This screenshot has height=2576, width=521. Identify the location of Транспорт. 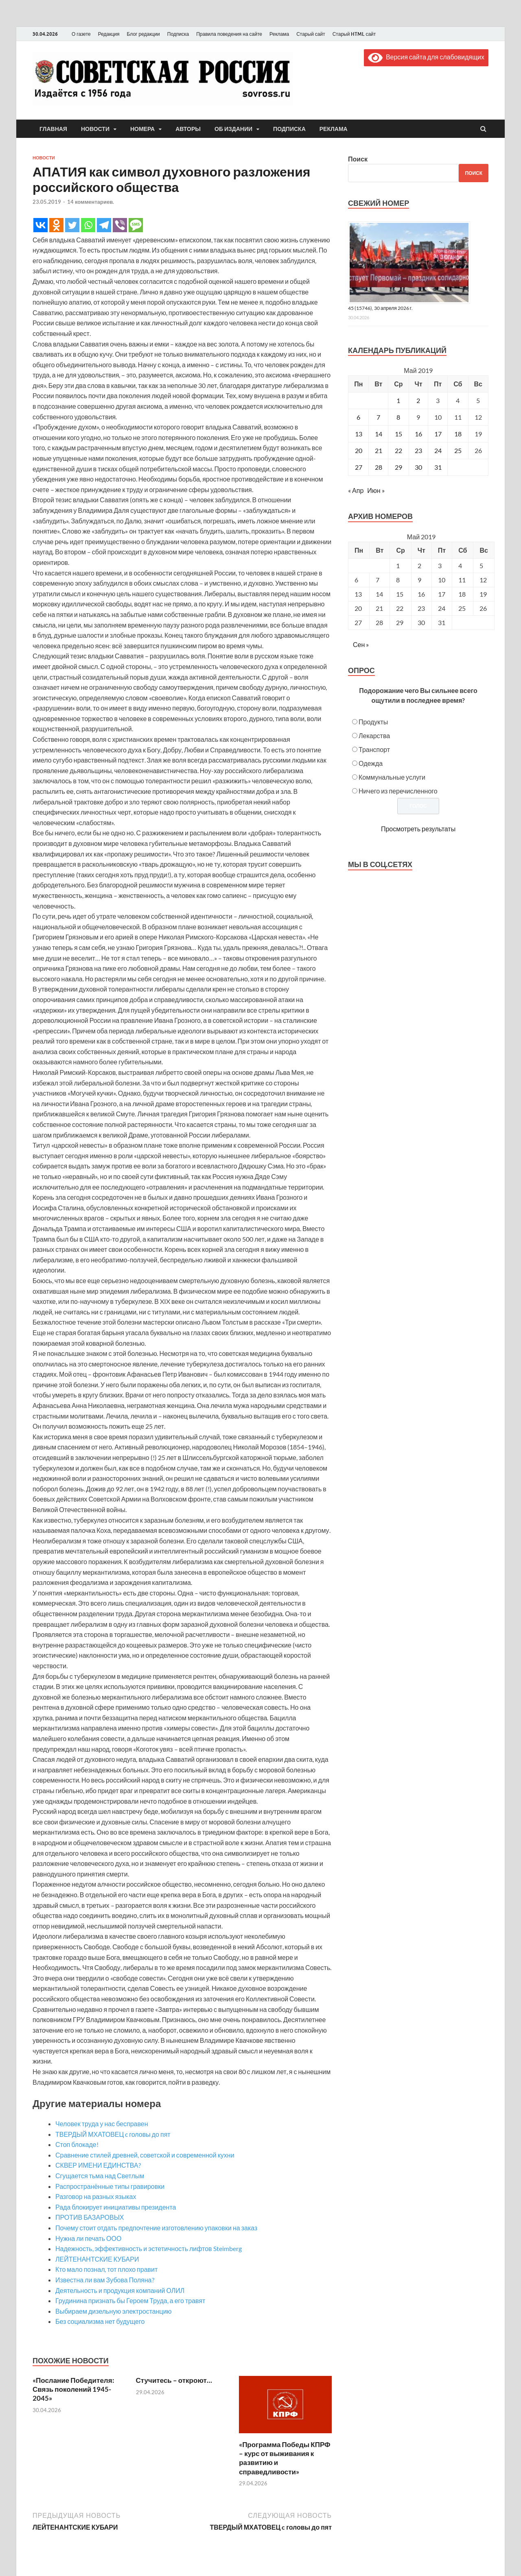
(374, 749).